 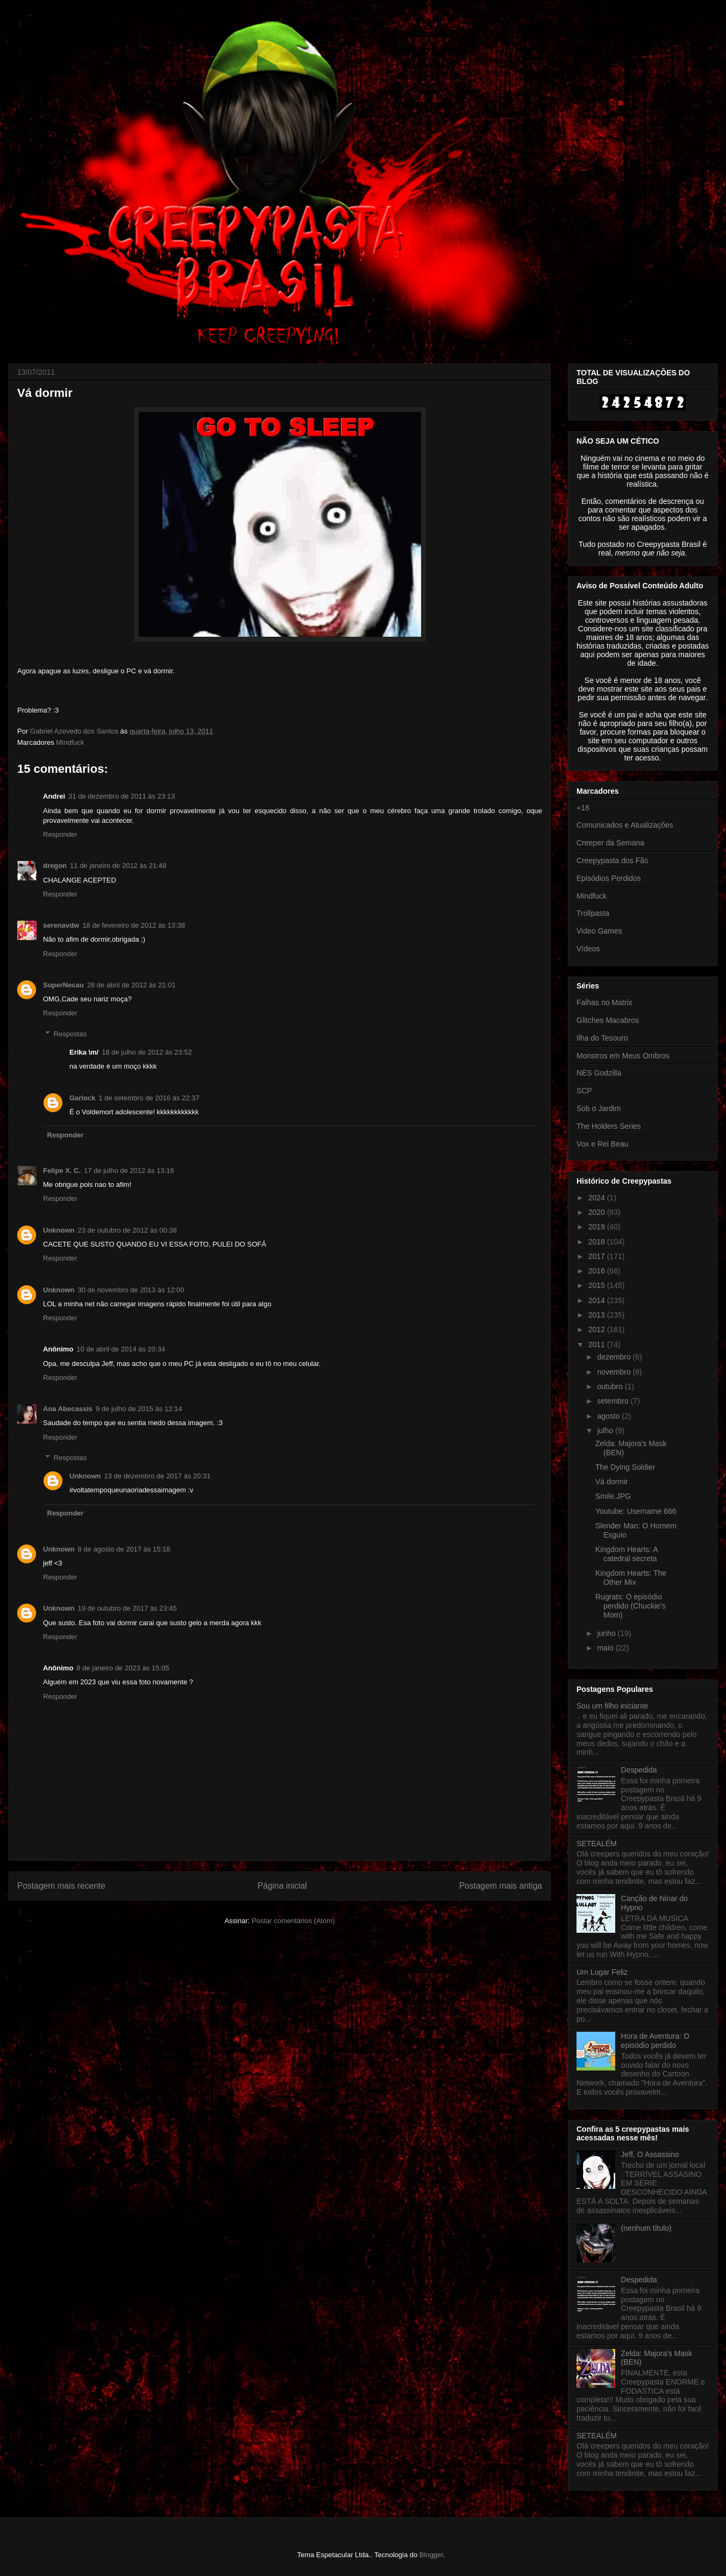 I want to click on 17 de julho de 2012 às 13:16, so click(x=129, y=1170).